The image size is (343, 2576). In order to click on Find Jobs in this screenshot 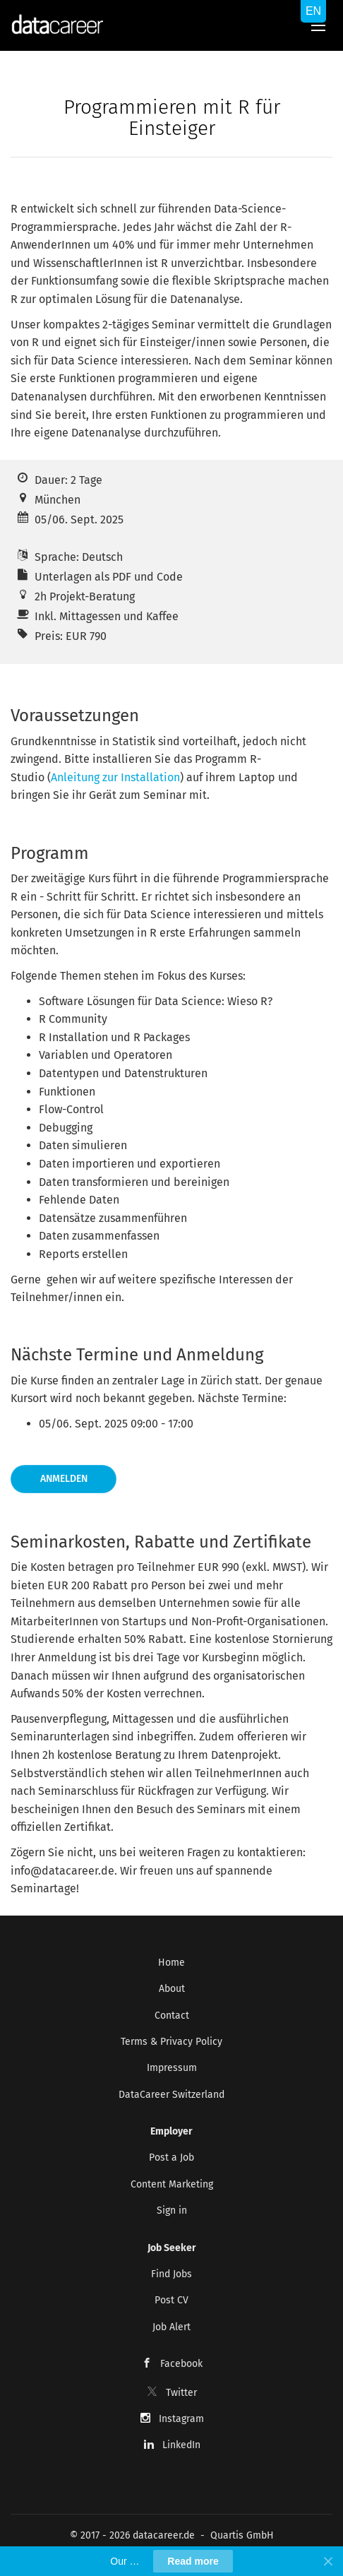, I will do `click(171, 2274)`.